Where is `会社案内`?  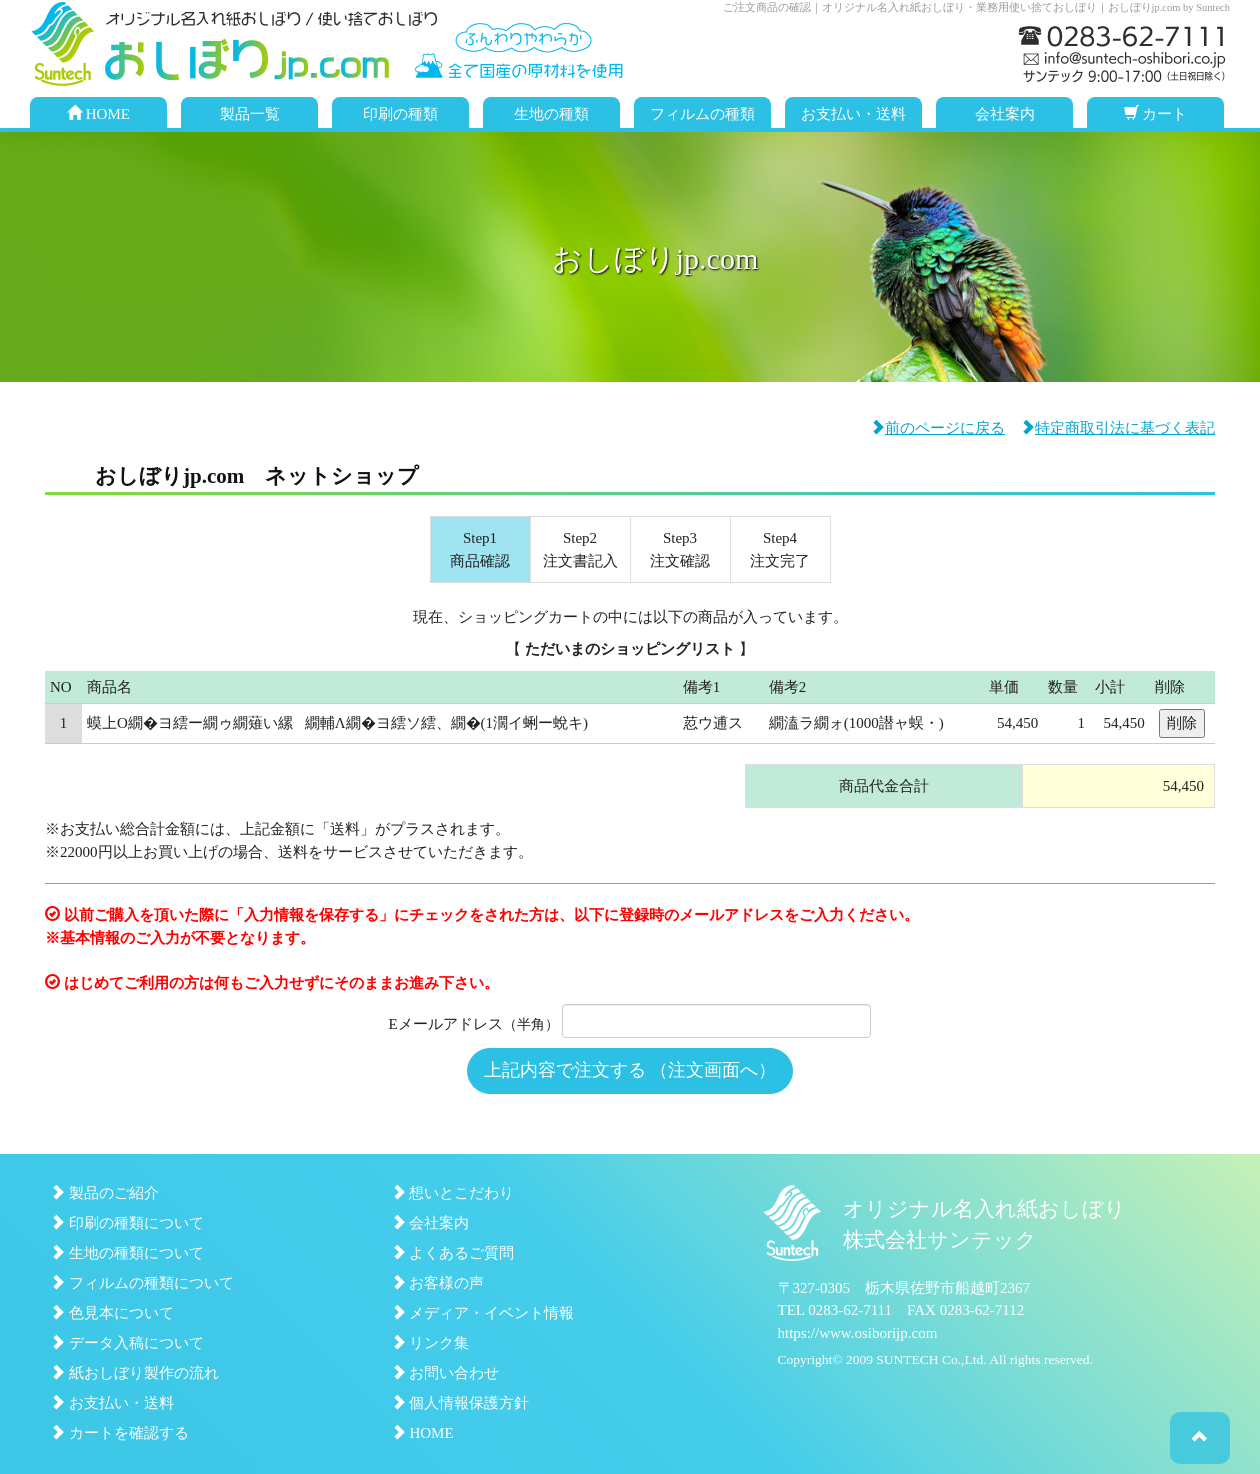
会社案内 is located at coordinates (1005, 114).